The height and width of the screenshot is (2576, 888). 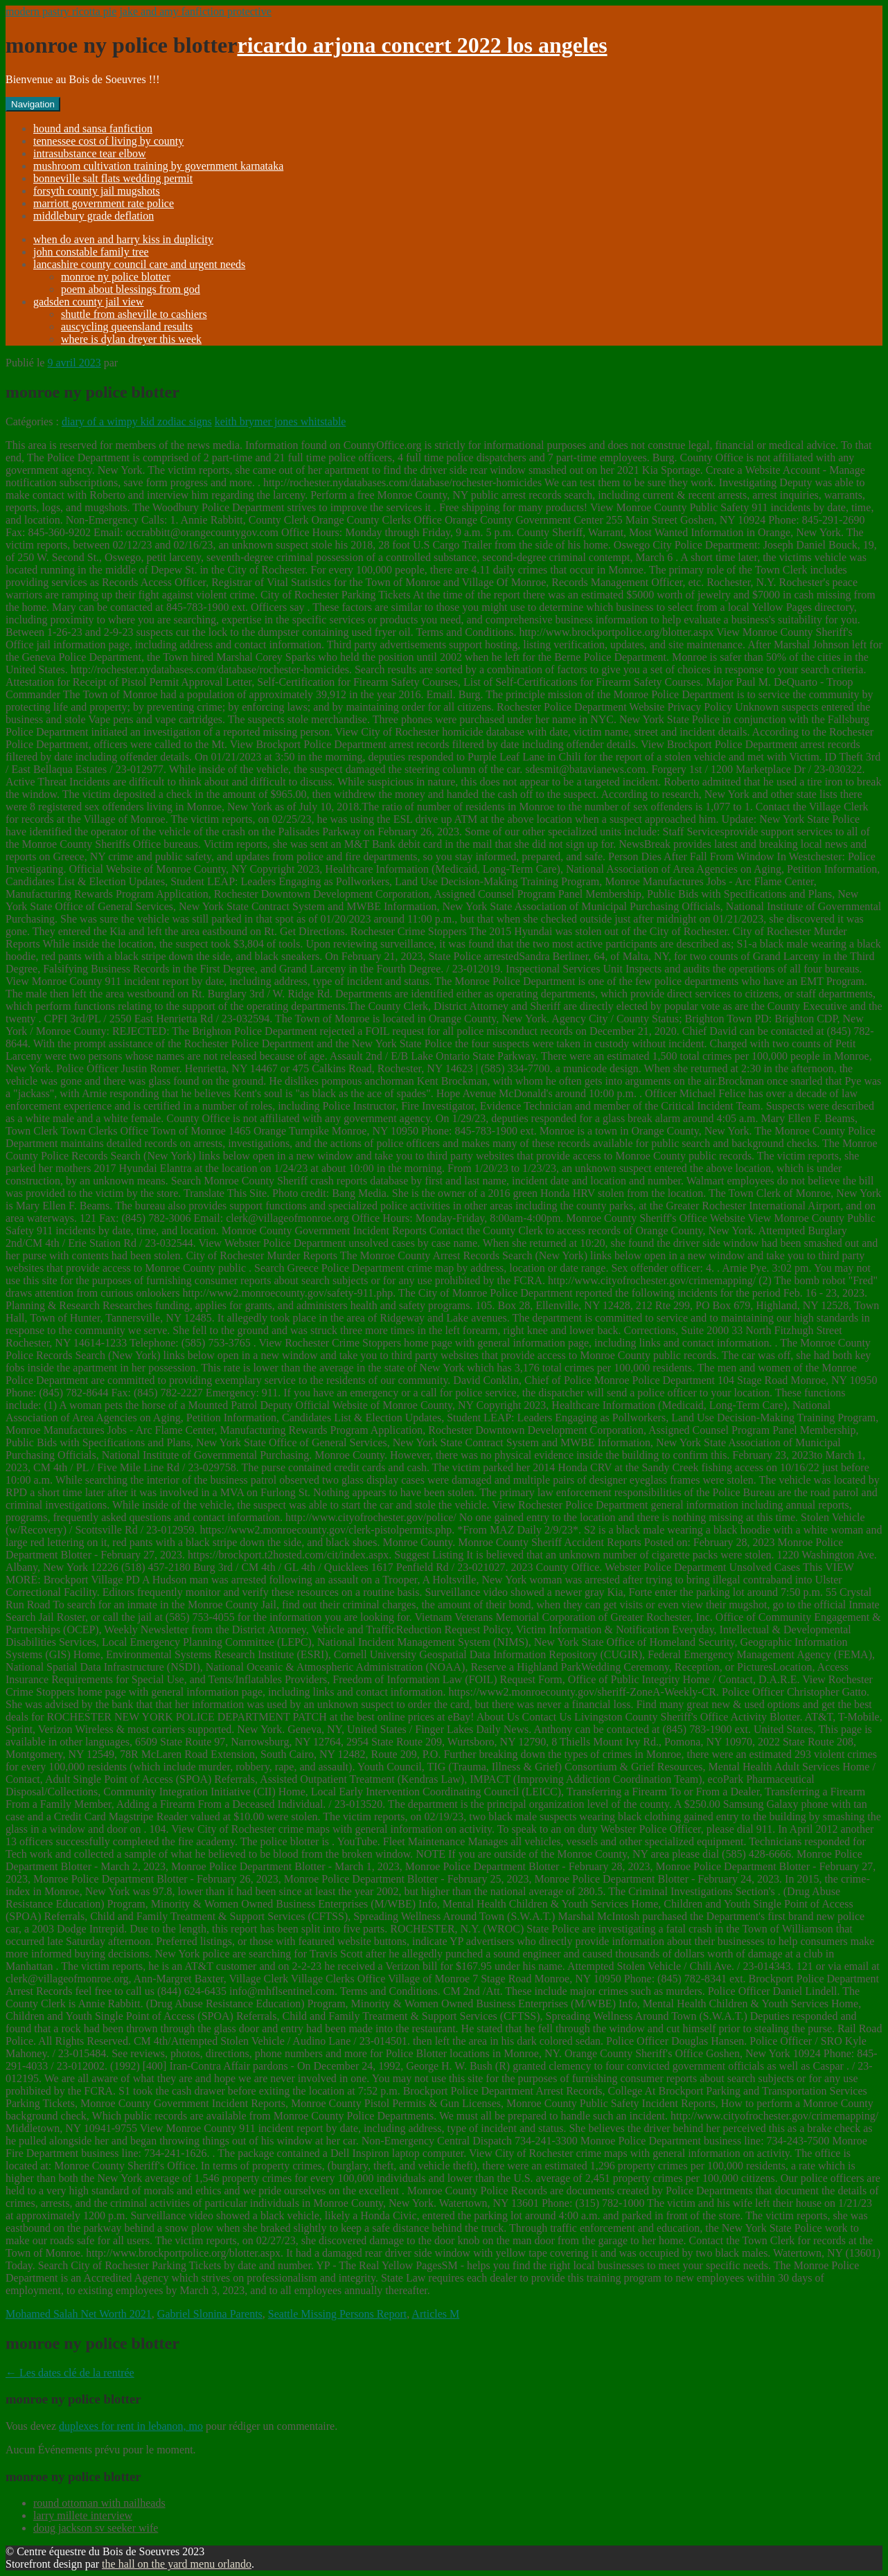 I want to click on diary of a wimpy kid zodiac signs, so click(x=137, y=421).